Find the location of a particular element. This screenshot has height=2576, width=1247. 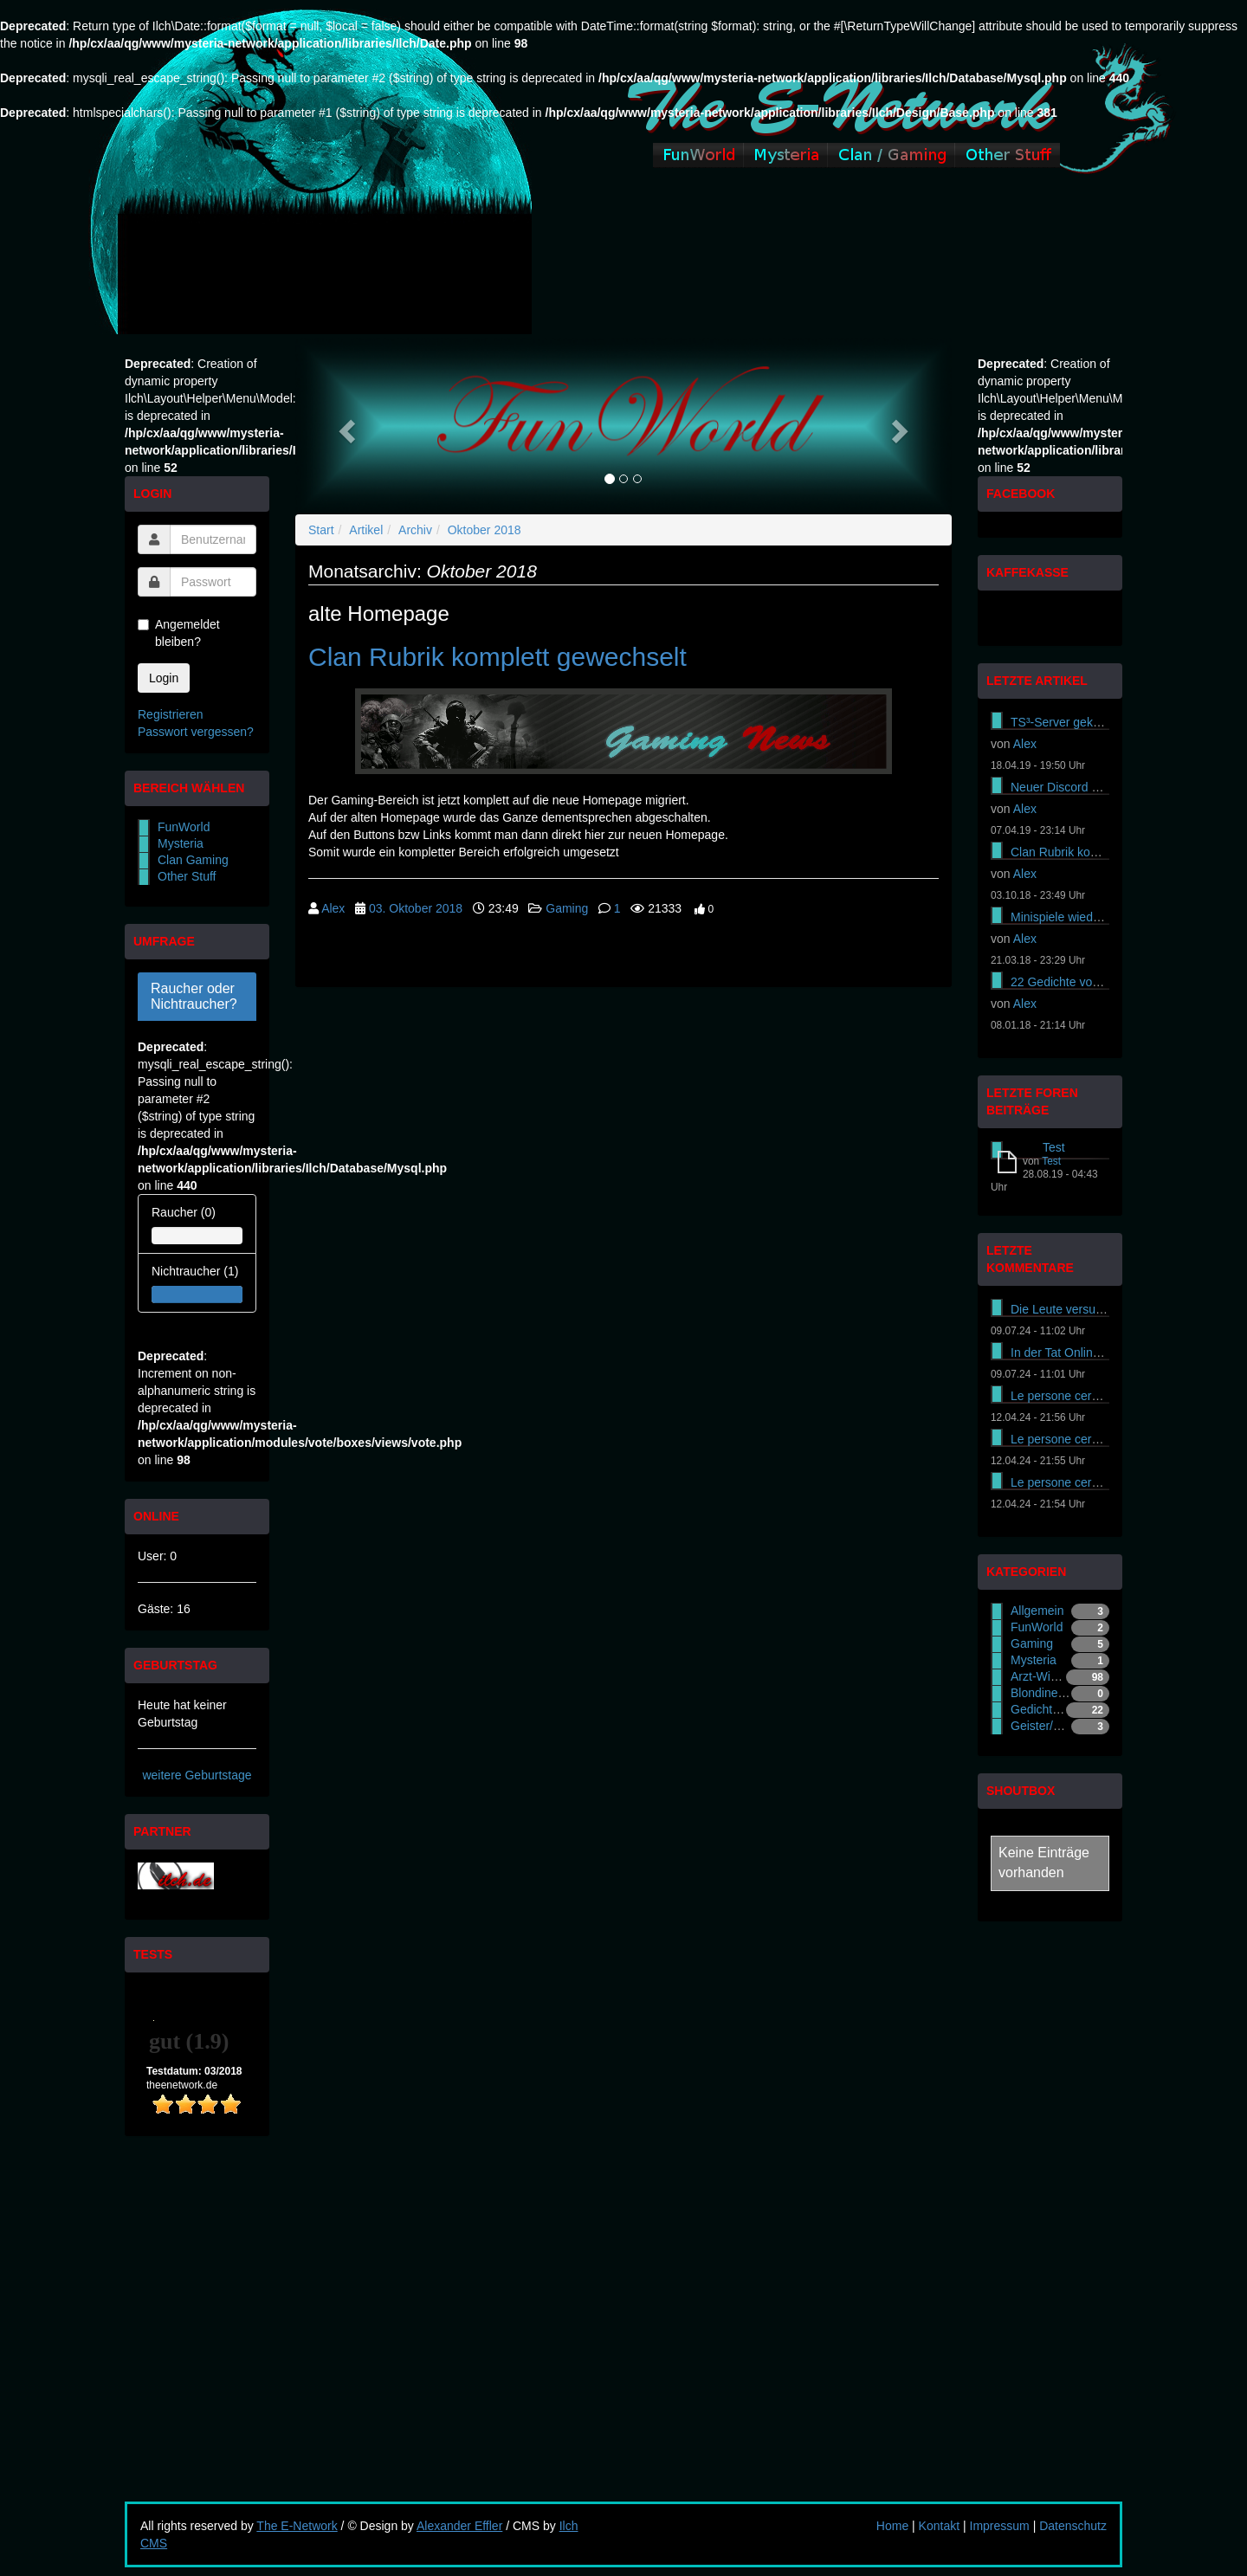

Test is located at coordinates (1054, 1147).